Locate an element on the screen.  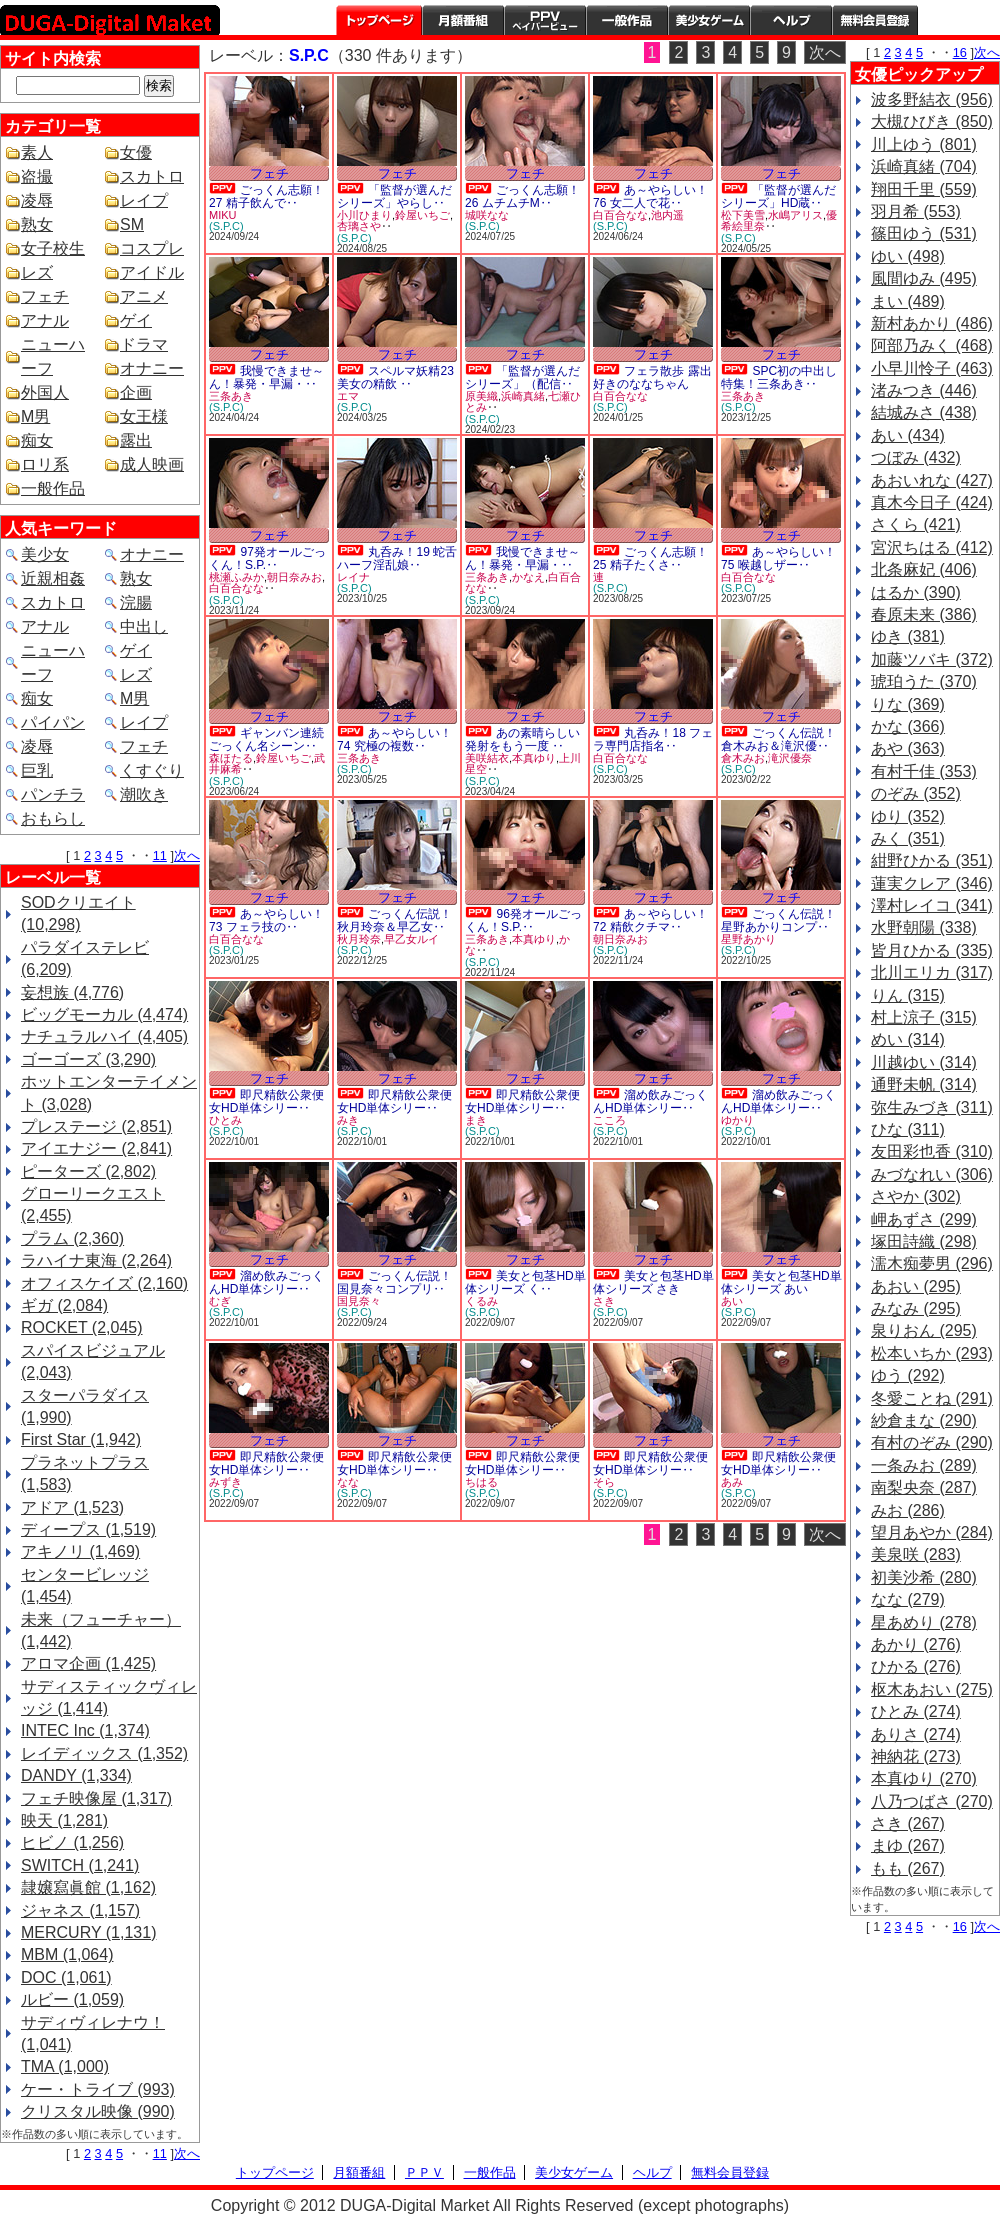
有村のぞみ (290) is located at coordinates (932, 1442).